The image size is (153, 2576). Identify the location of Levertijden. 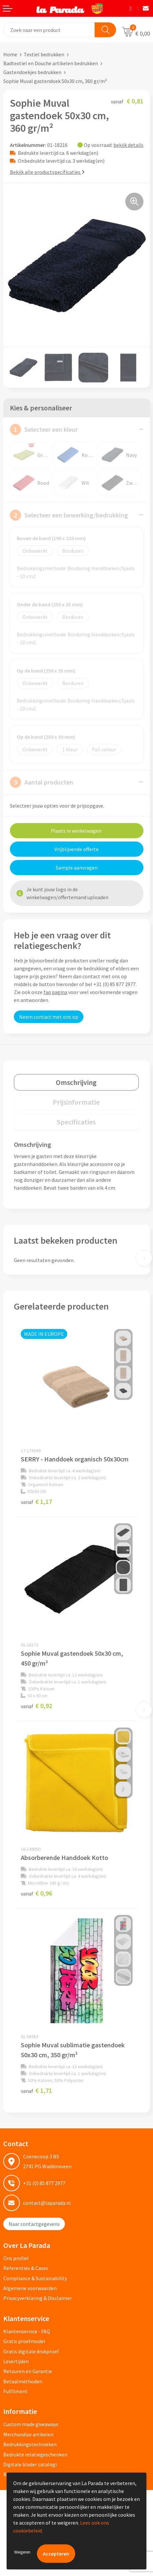
(16, 2361).